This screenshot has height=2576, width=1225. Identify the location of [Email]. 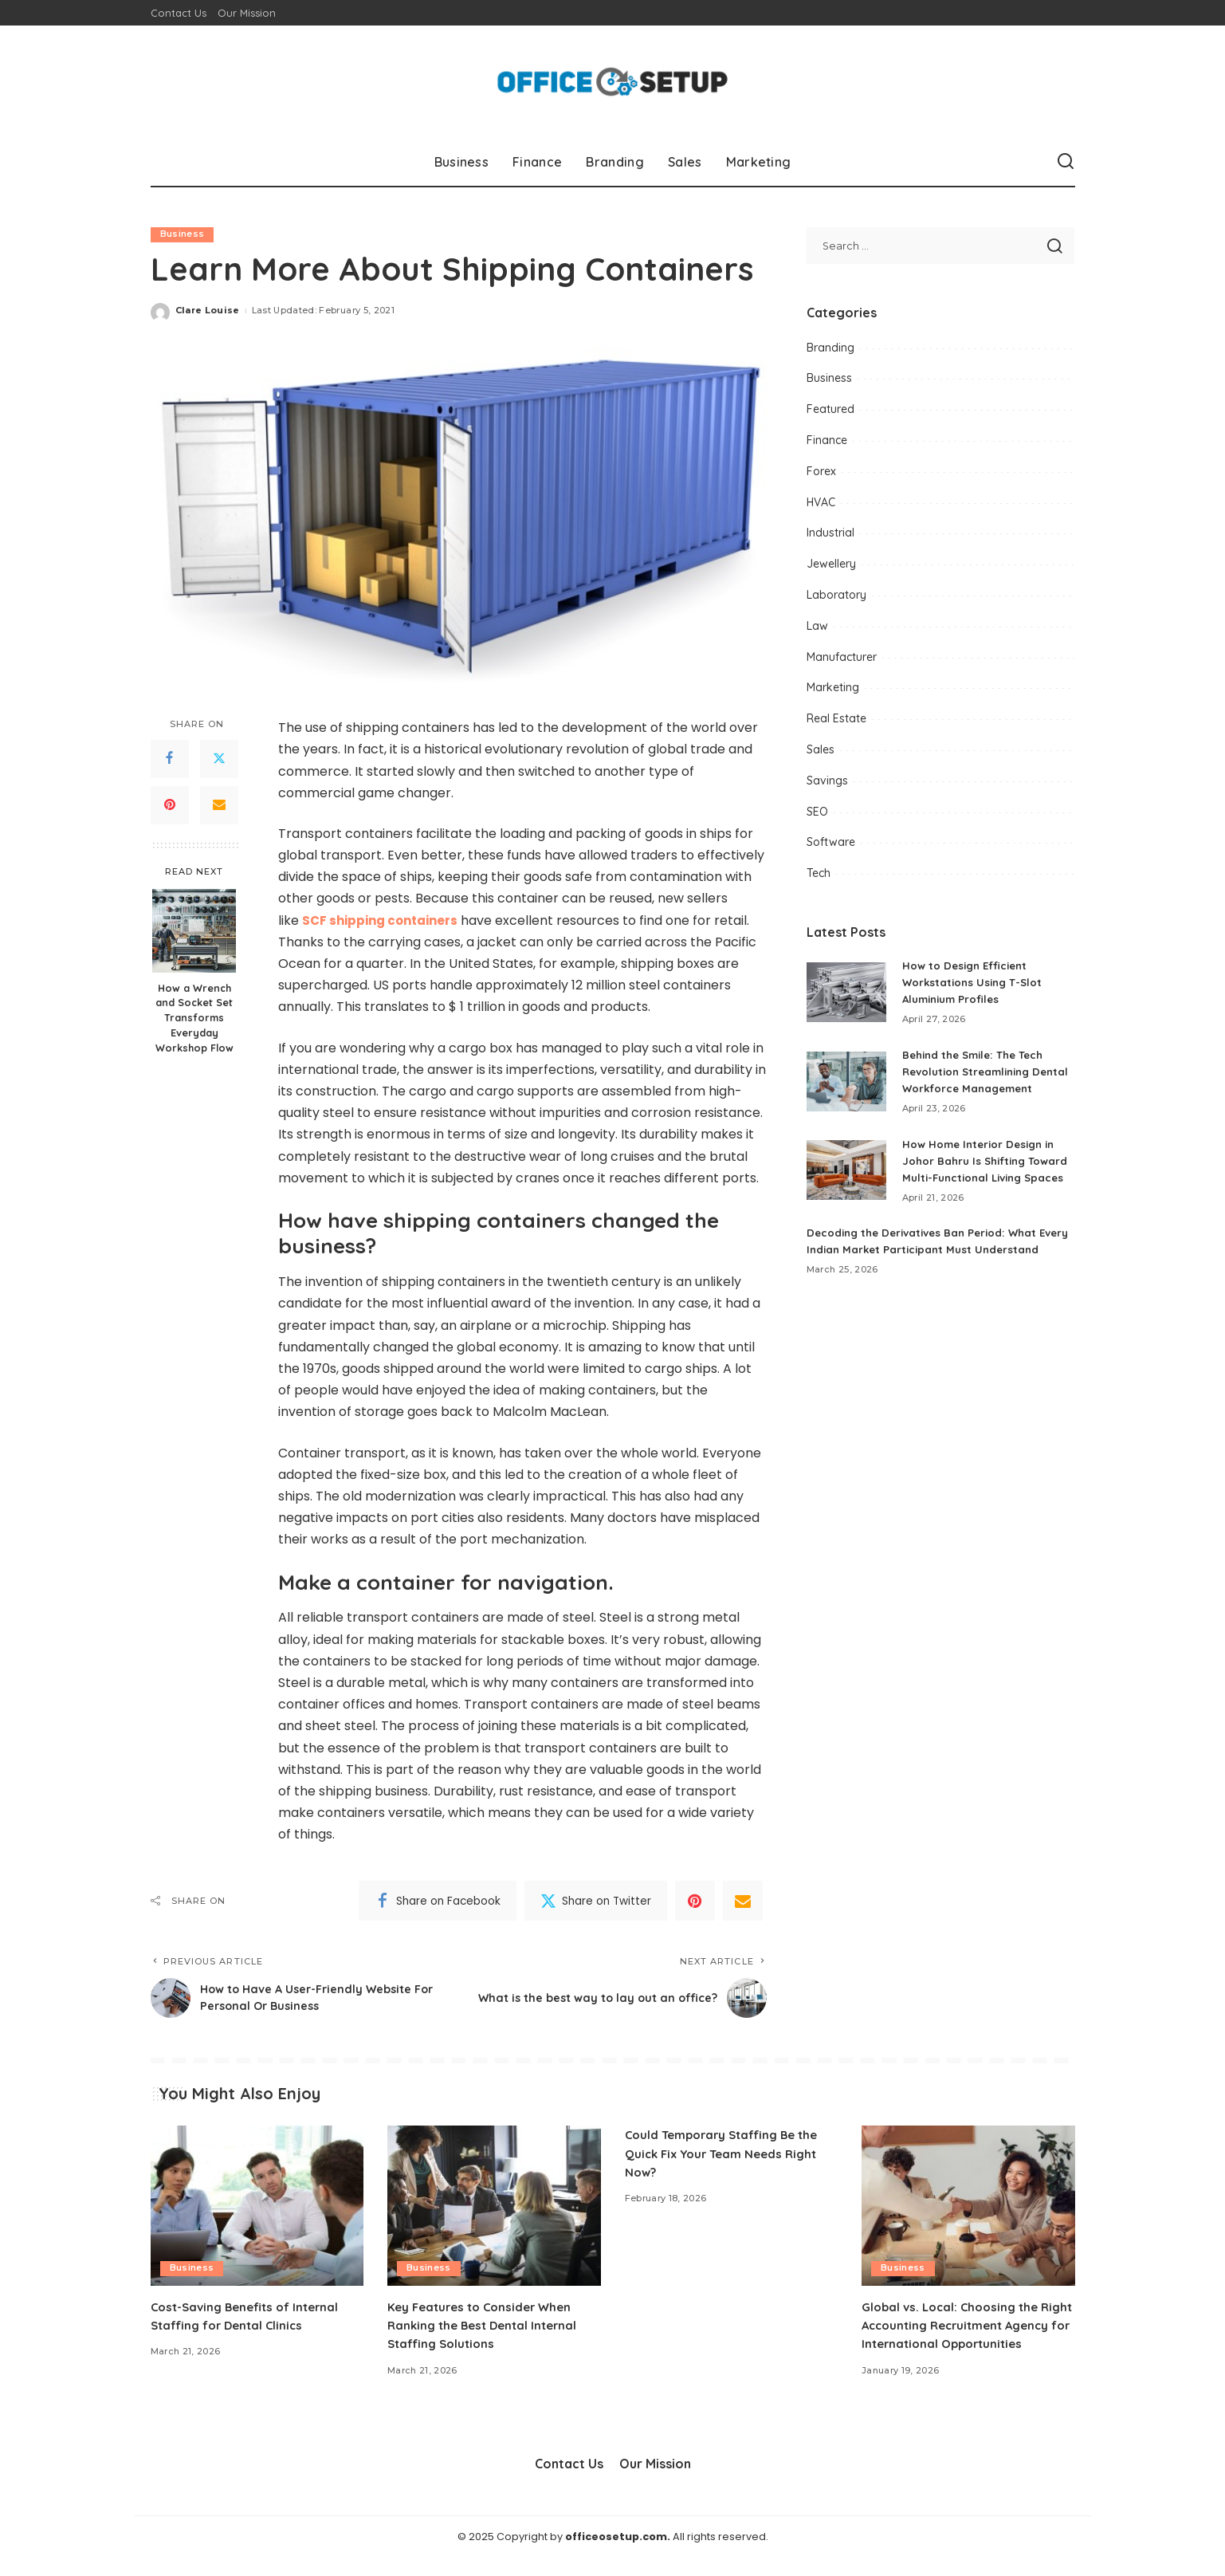
(219, 805).